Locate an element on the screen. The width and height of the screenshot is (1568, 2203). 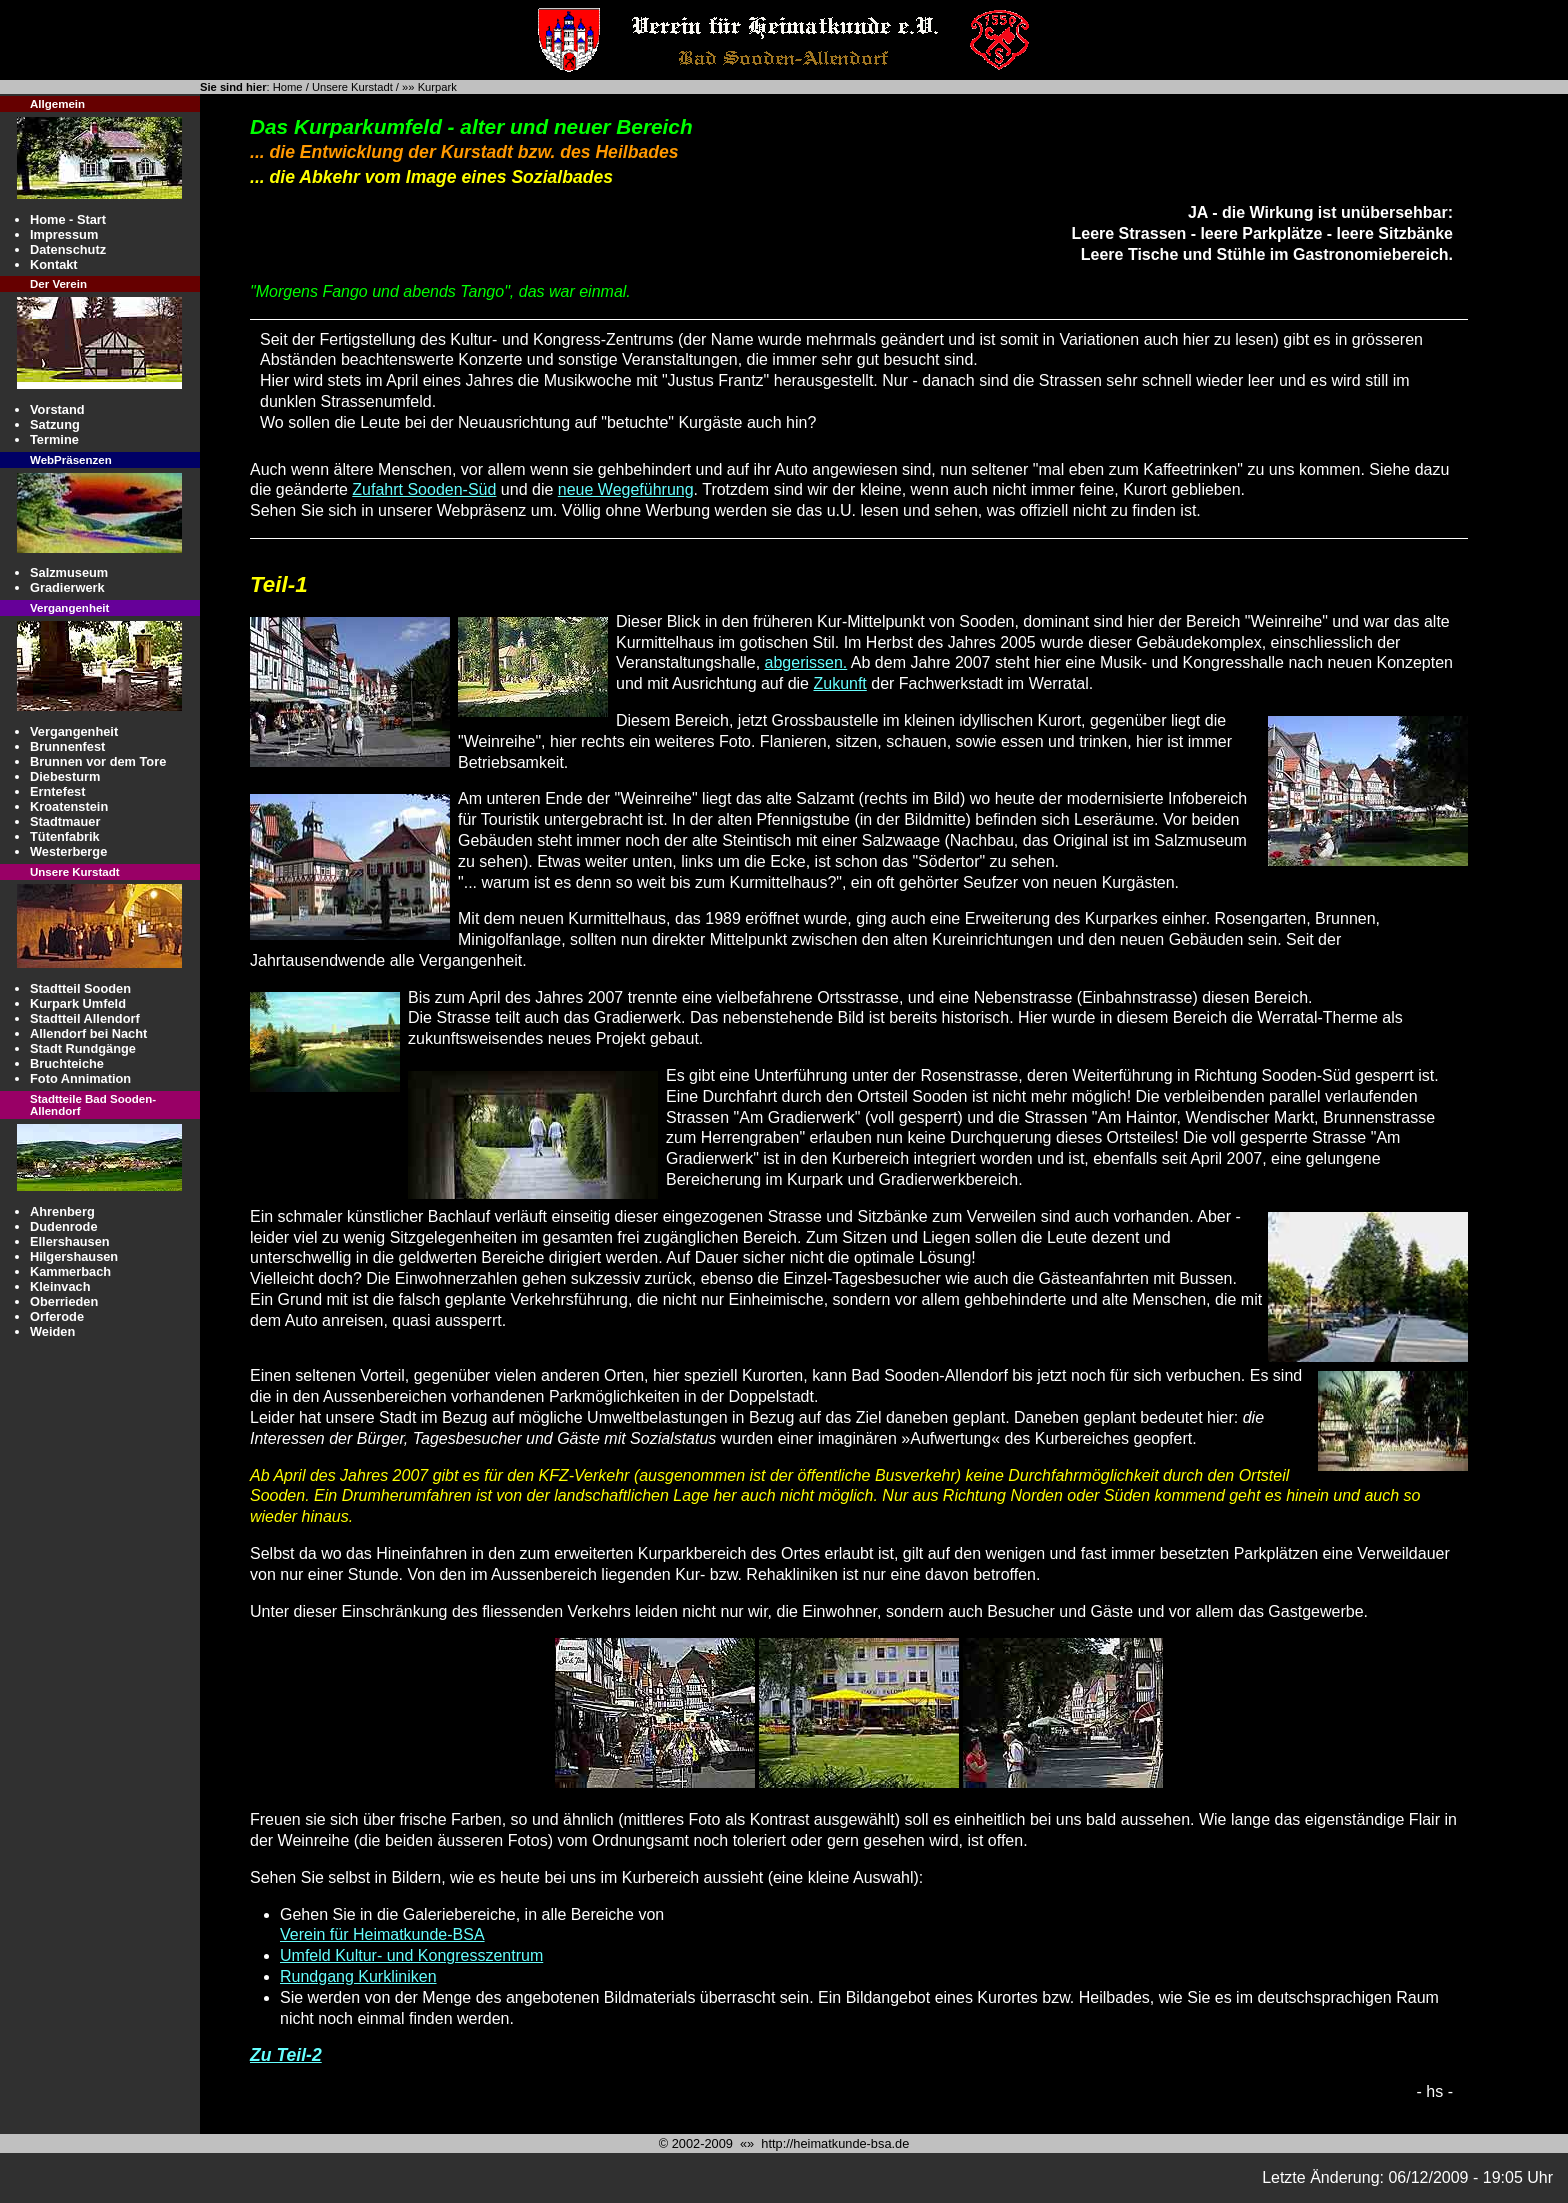
Termine is located at coordinates (54, 439).